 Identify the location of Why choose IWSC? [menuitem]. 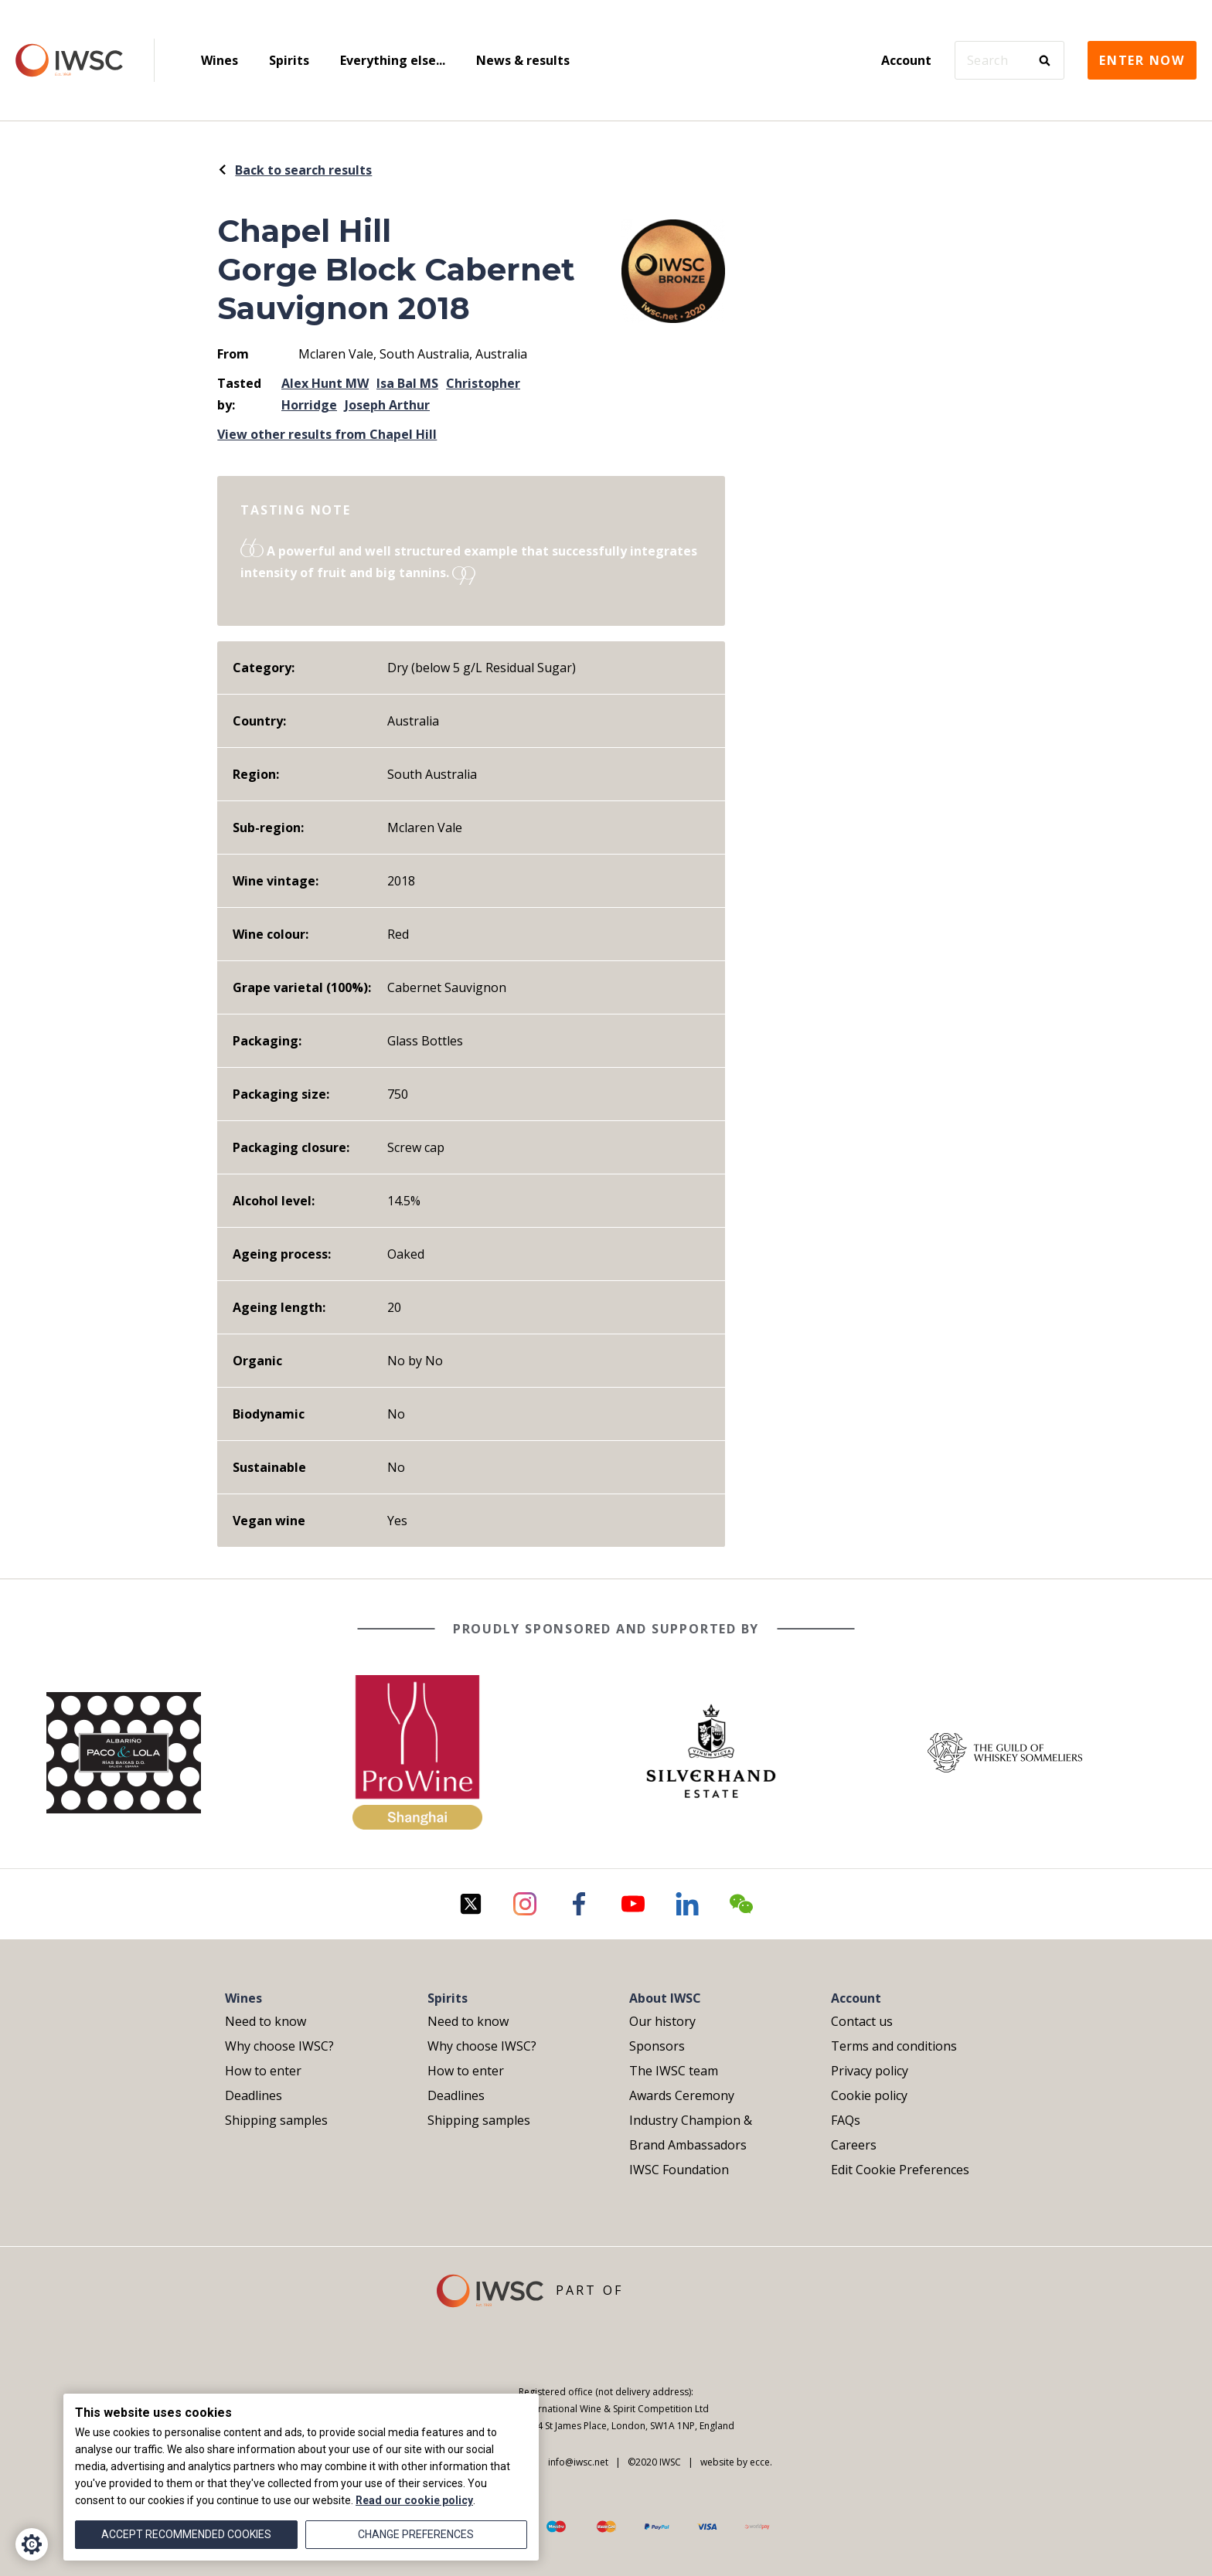
(279, 2045).